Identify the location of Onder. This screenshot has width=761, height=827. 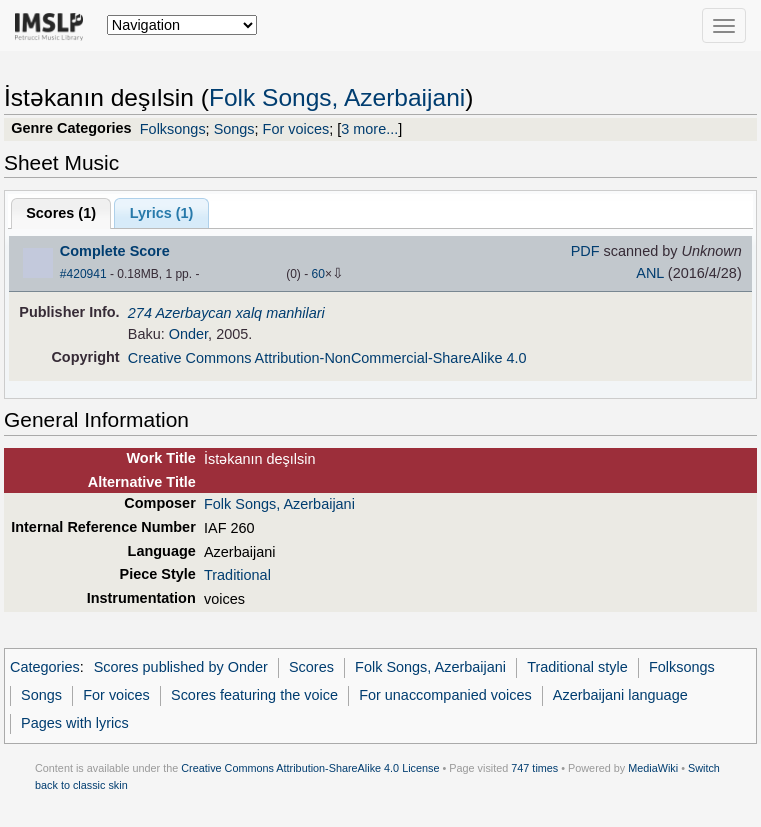
(188, 334).